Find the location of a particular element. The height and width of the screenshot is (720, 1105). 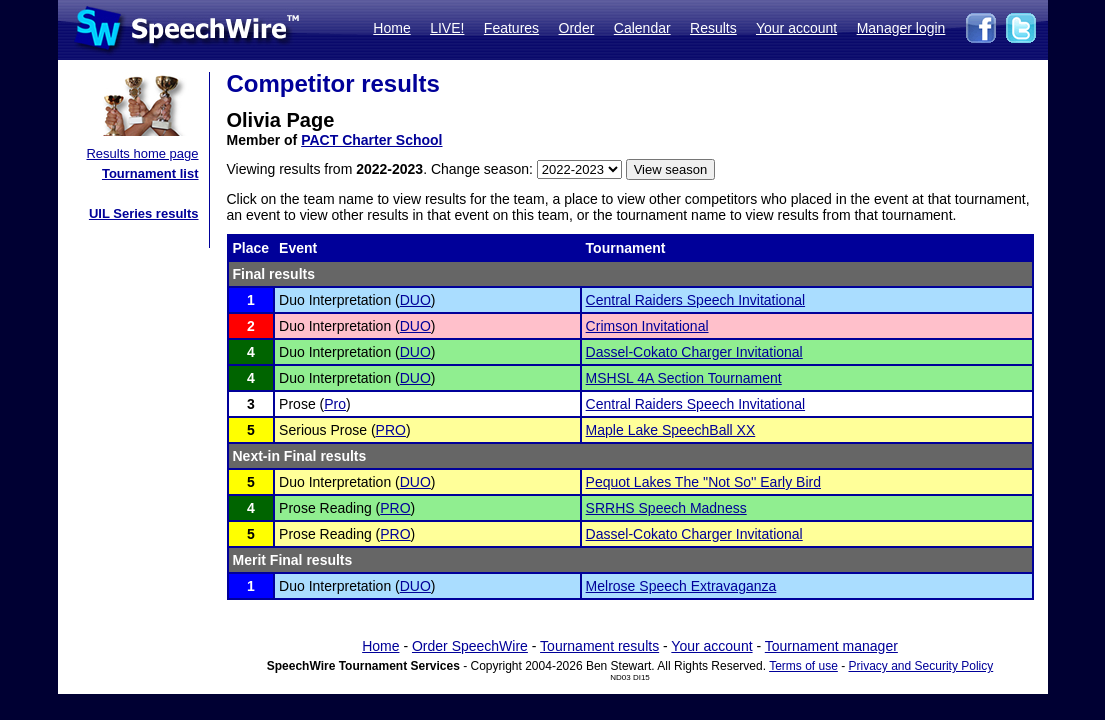

PRO is located at coordinates (391, 430).